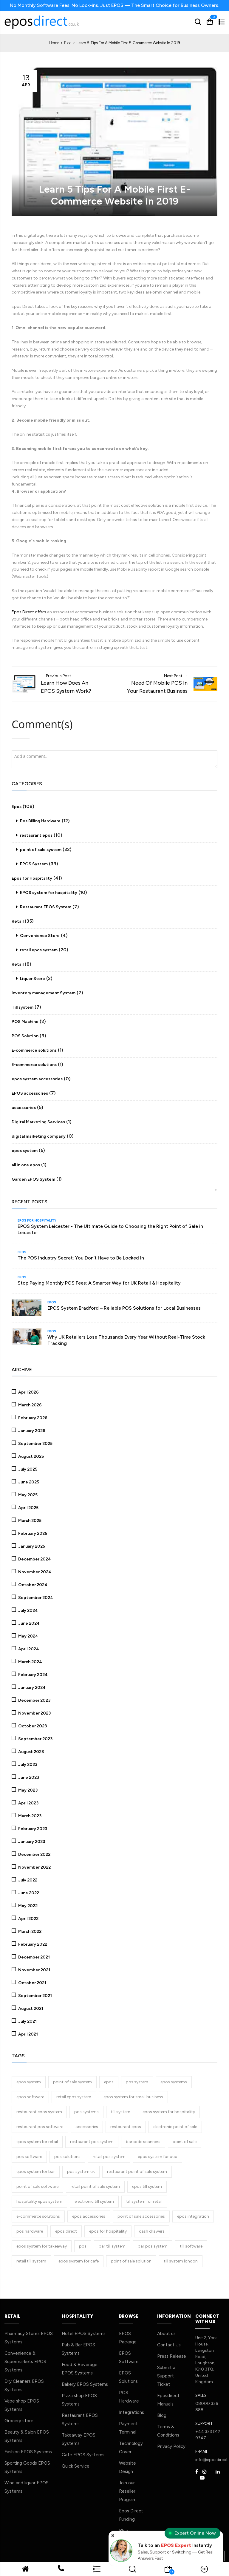 This screenshot has width=229, height=2576. Describe the element at coordinates (152, 2230) in the screenshot. I see `cash drawers` at that location.